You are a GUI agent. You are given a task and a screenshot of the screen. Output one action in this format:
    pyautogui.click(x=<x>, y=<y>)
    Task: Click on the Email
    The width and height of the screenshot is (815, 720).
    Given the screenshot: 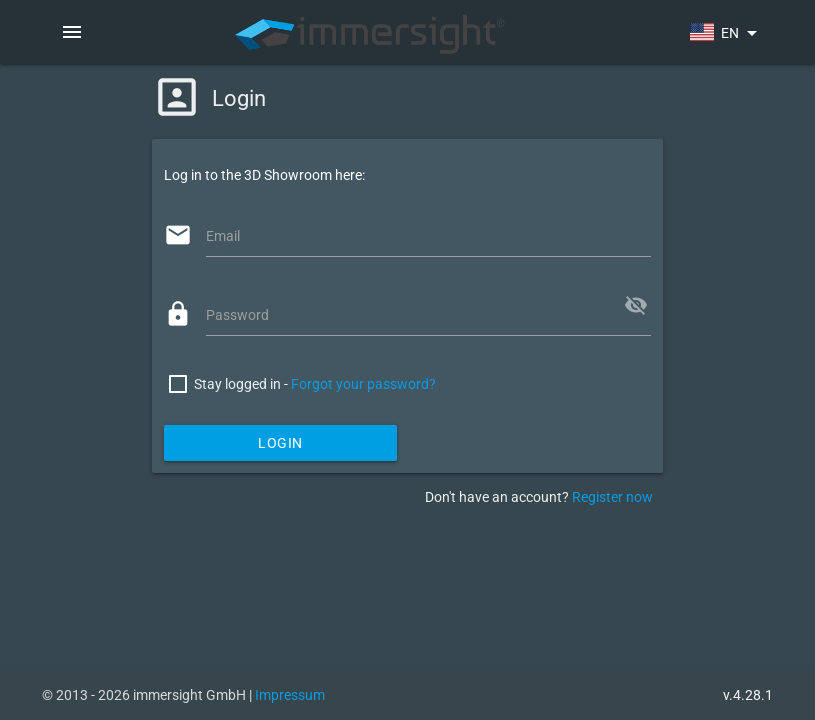 What is the action you would take?
    pyautogui.click(x=223, y=236)
    